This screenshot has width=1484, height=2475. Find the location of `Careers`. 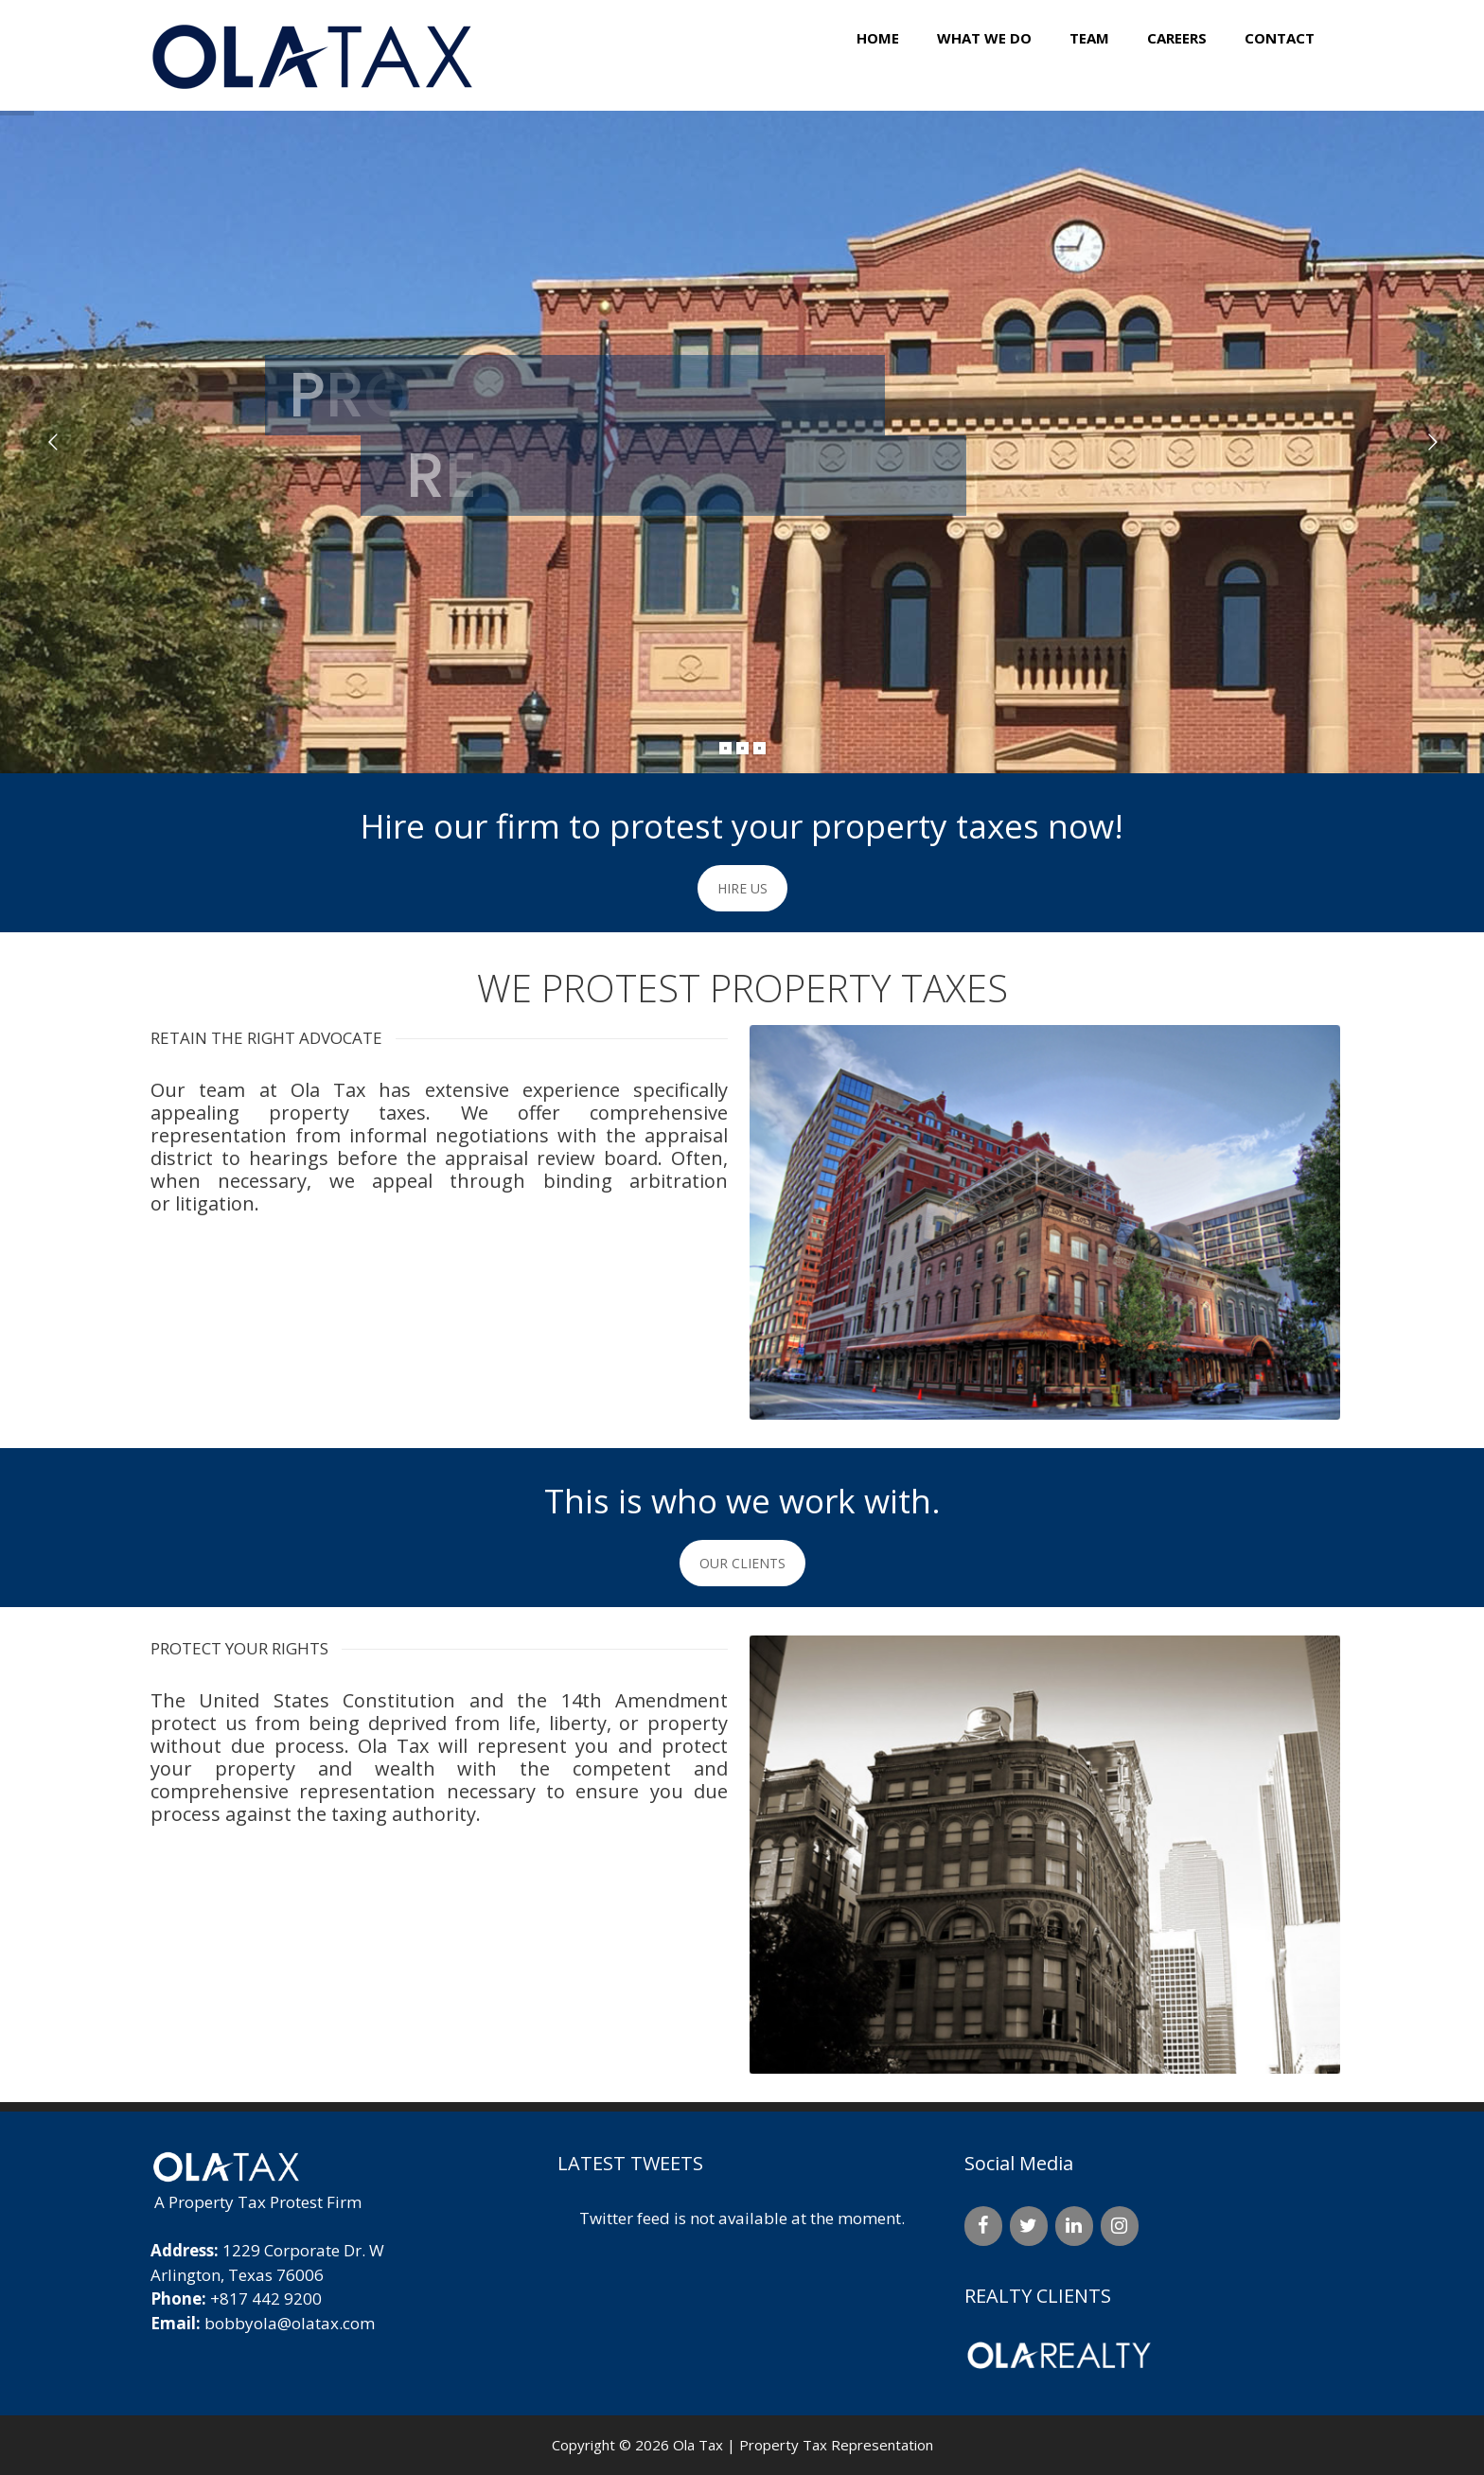

Careers is located at coordinates (1177, 37).